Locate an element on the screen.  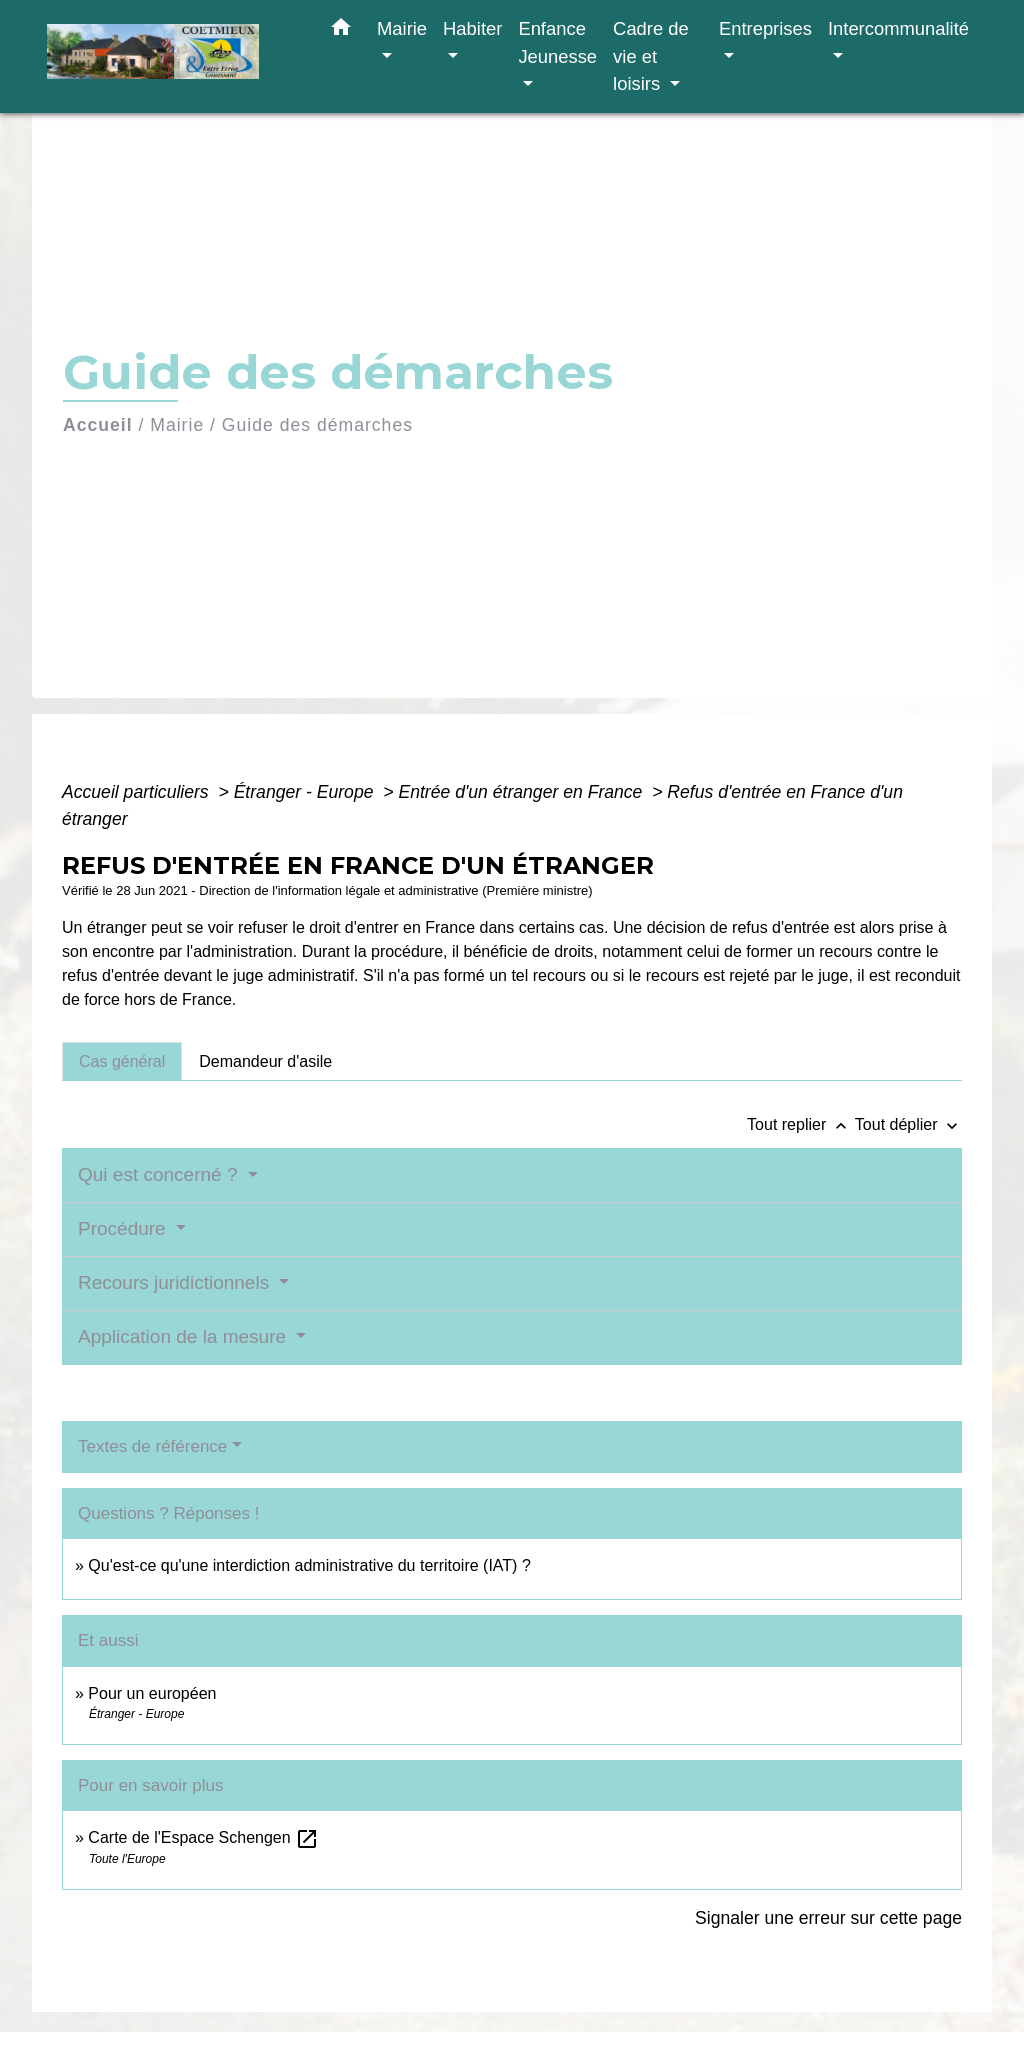
Tout déplier is located at coordinates (908, 1124).